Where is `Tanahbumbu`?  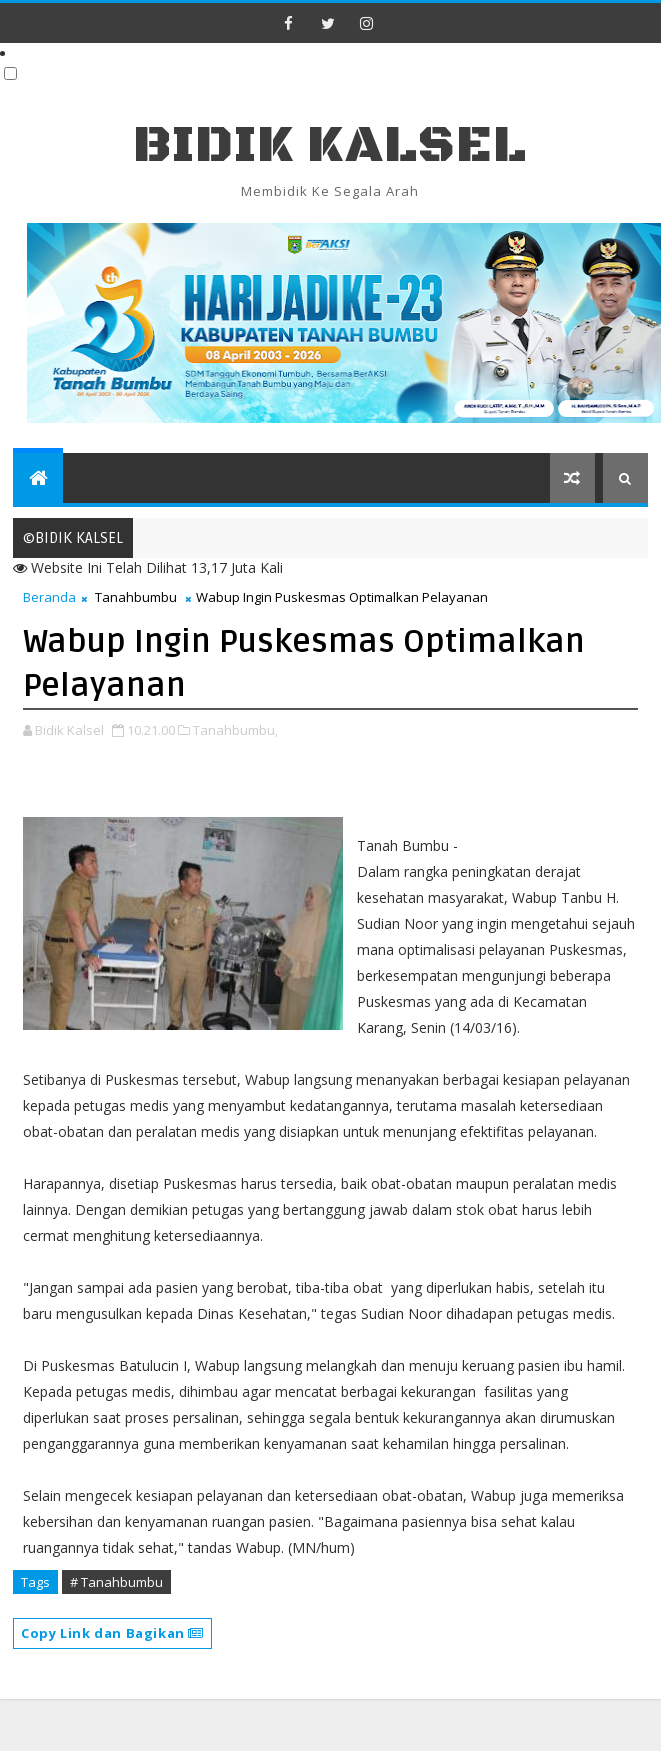
Tanahbumbu is located at coordinates (136, 597).